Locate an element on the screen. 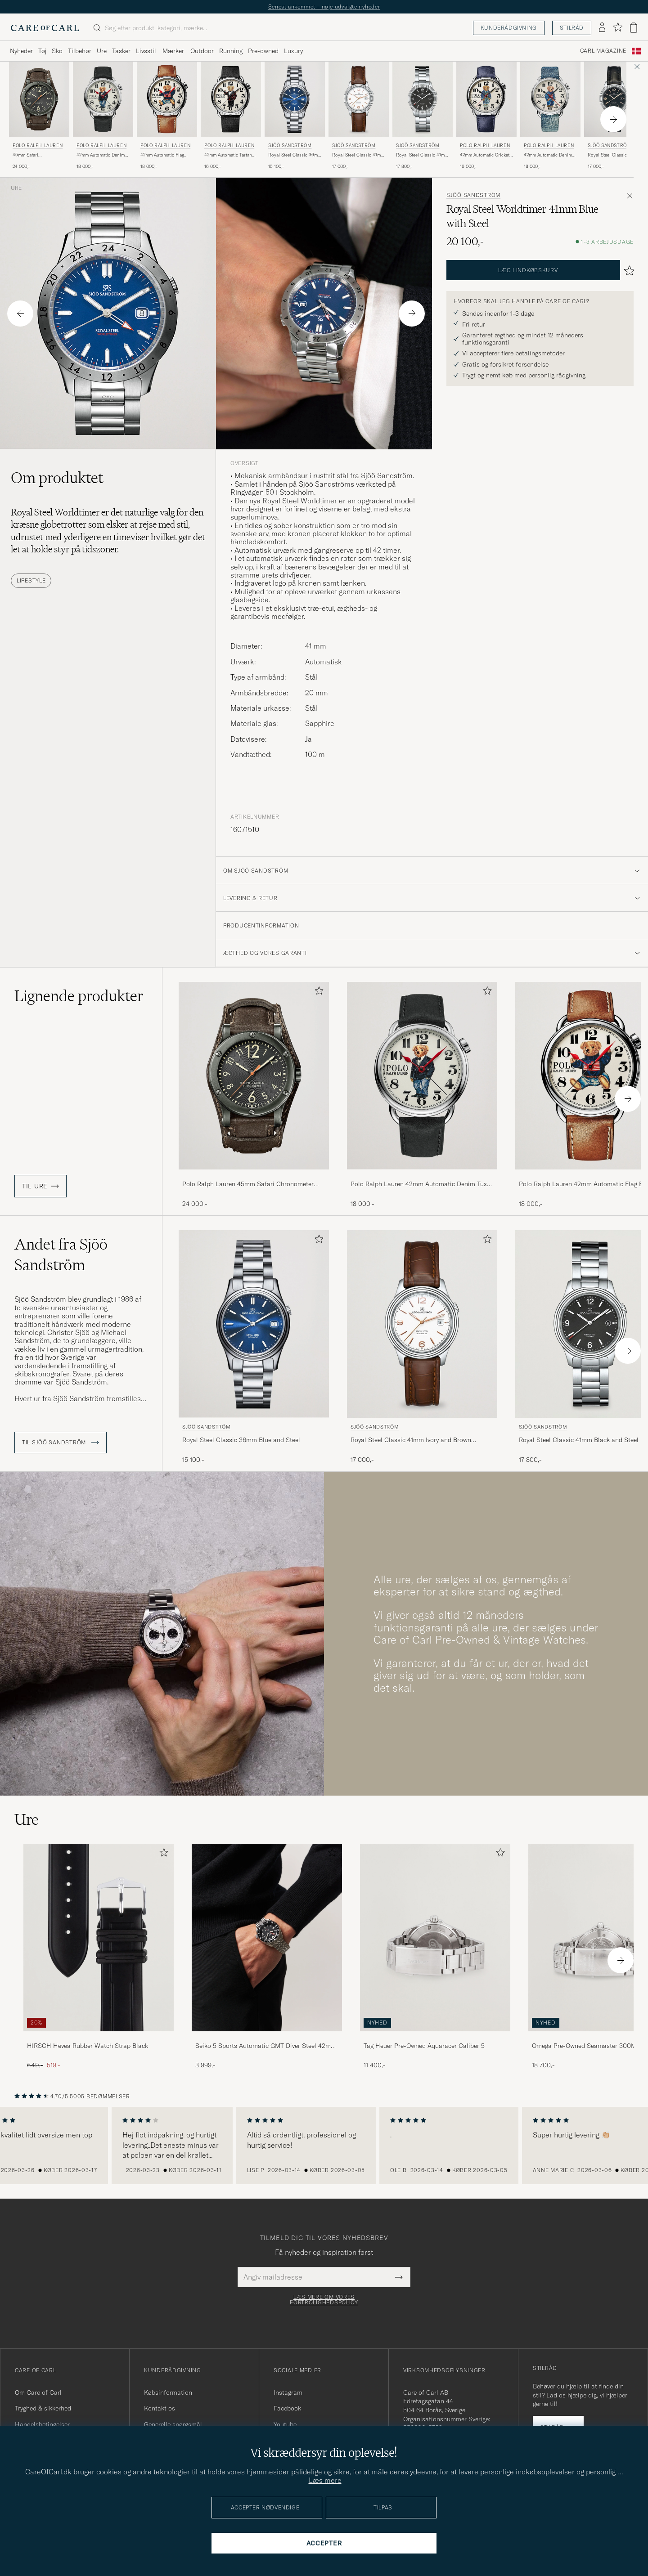 The width and height of the screenshot is (648, 2576). 42mm Automatic Denim Tux Bear White Dial is located at coordinates (100, 155).